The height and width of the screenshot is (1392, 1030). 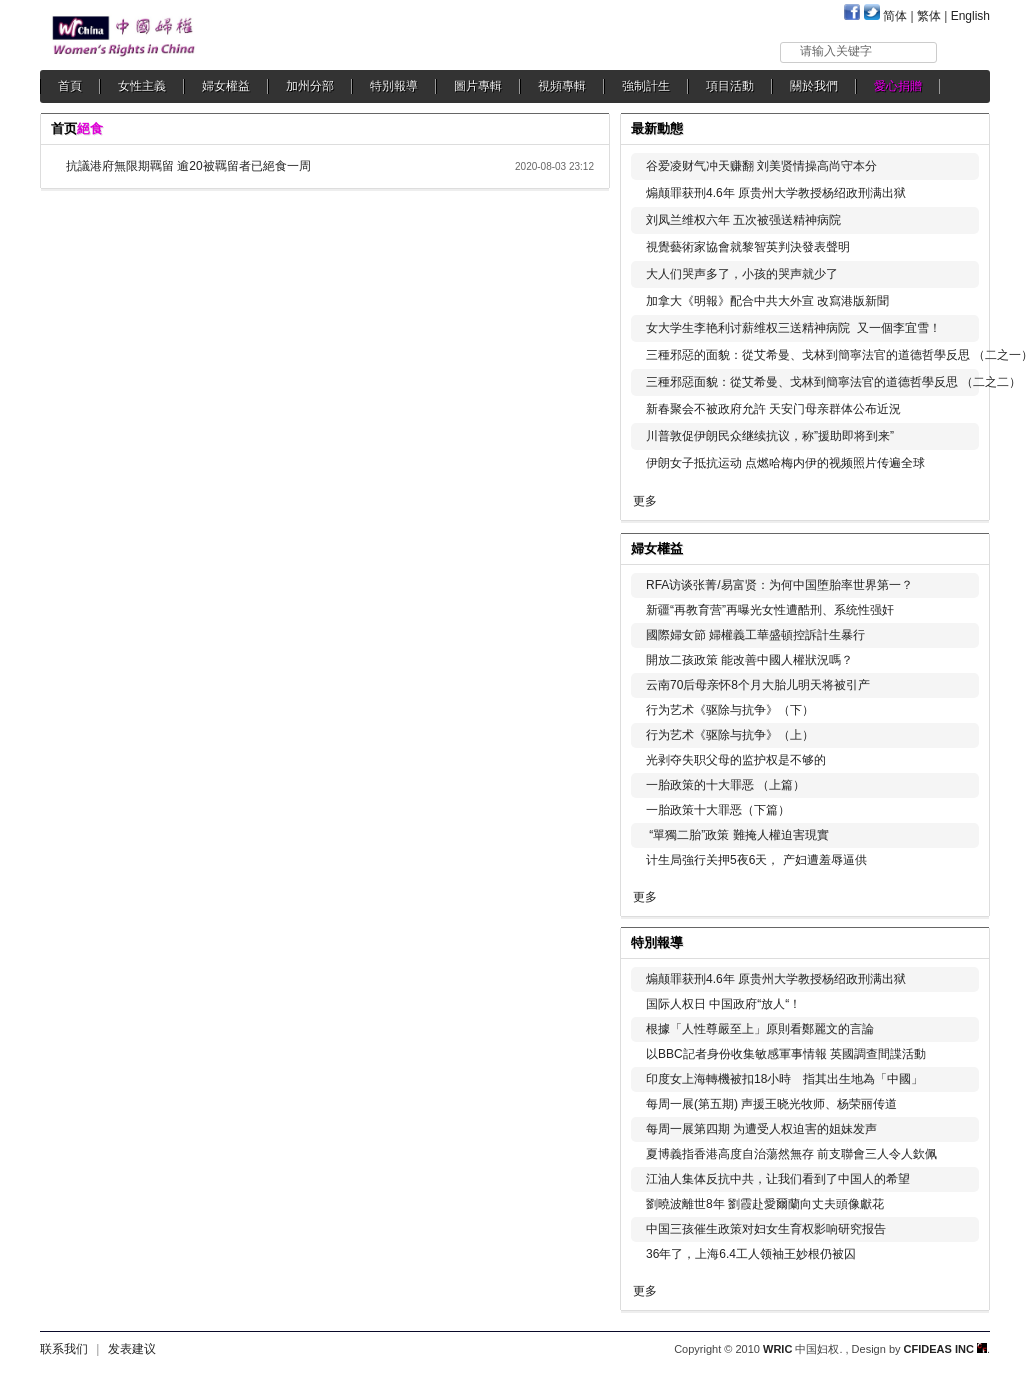 I want to click on 伊朗女子抵抗运动 点燃哈梅内伊的视频照片传遍全球, so click(x=785, y=463).